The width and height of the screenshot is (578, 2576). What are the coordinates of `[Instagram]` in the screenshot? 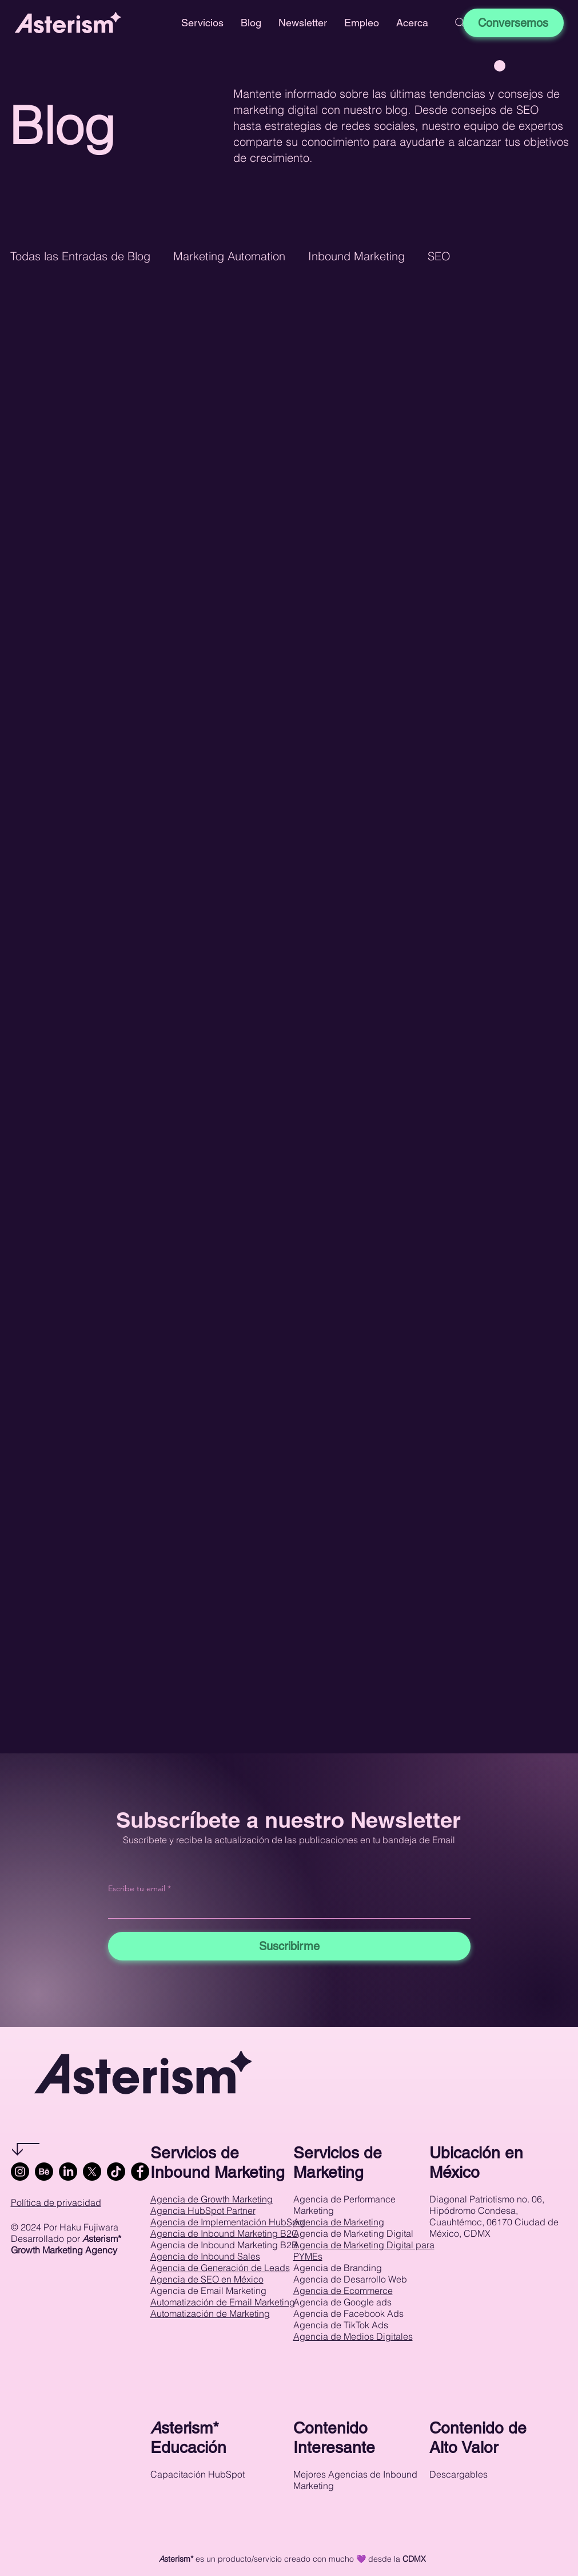 It's located at (20, 2171).